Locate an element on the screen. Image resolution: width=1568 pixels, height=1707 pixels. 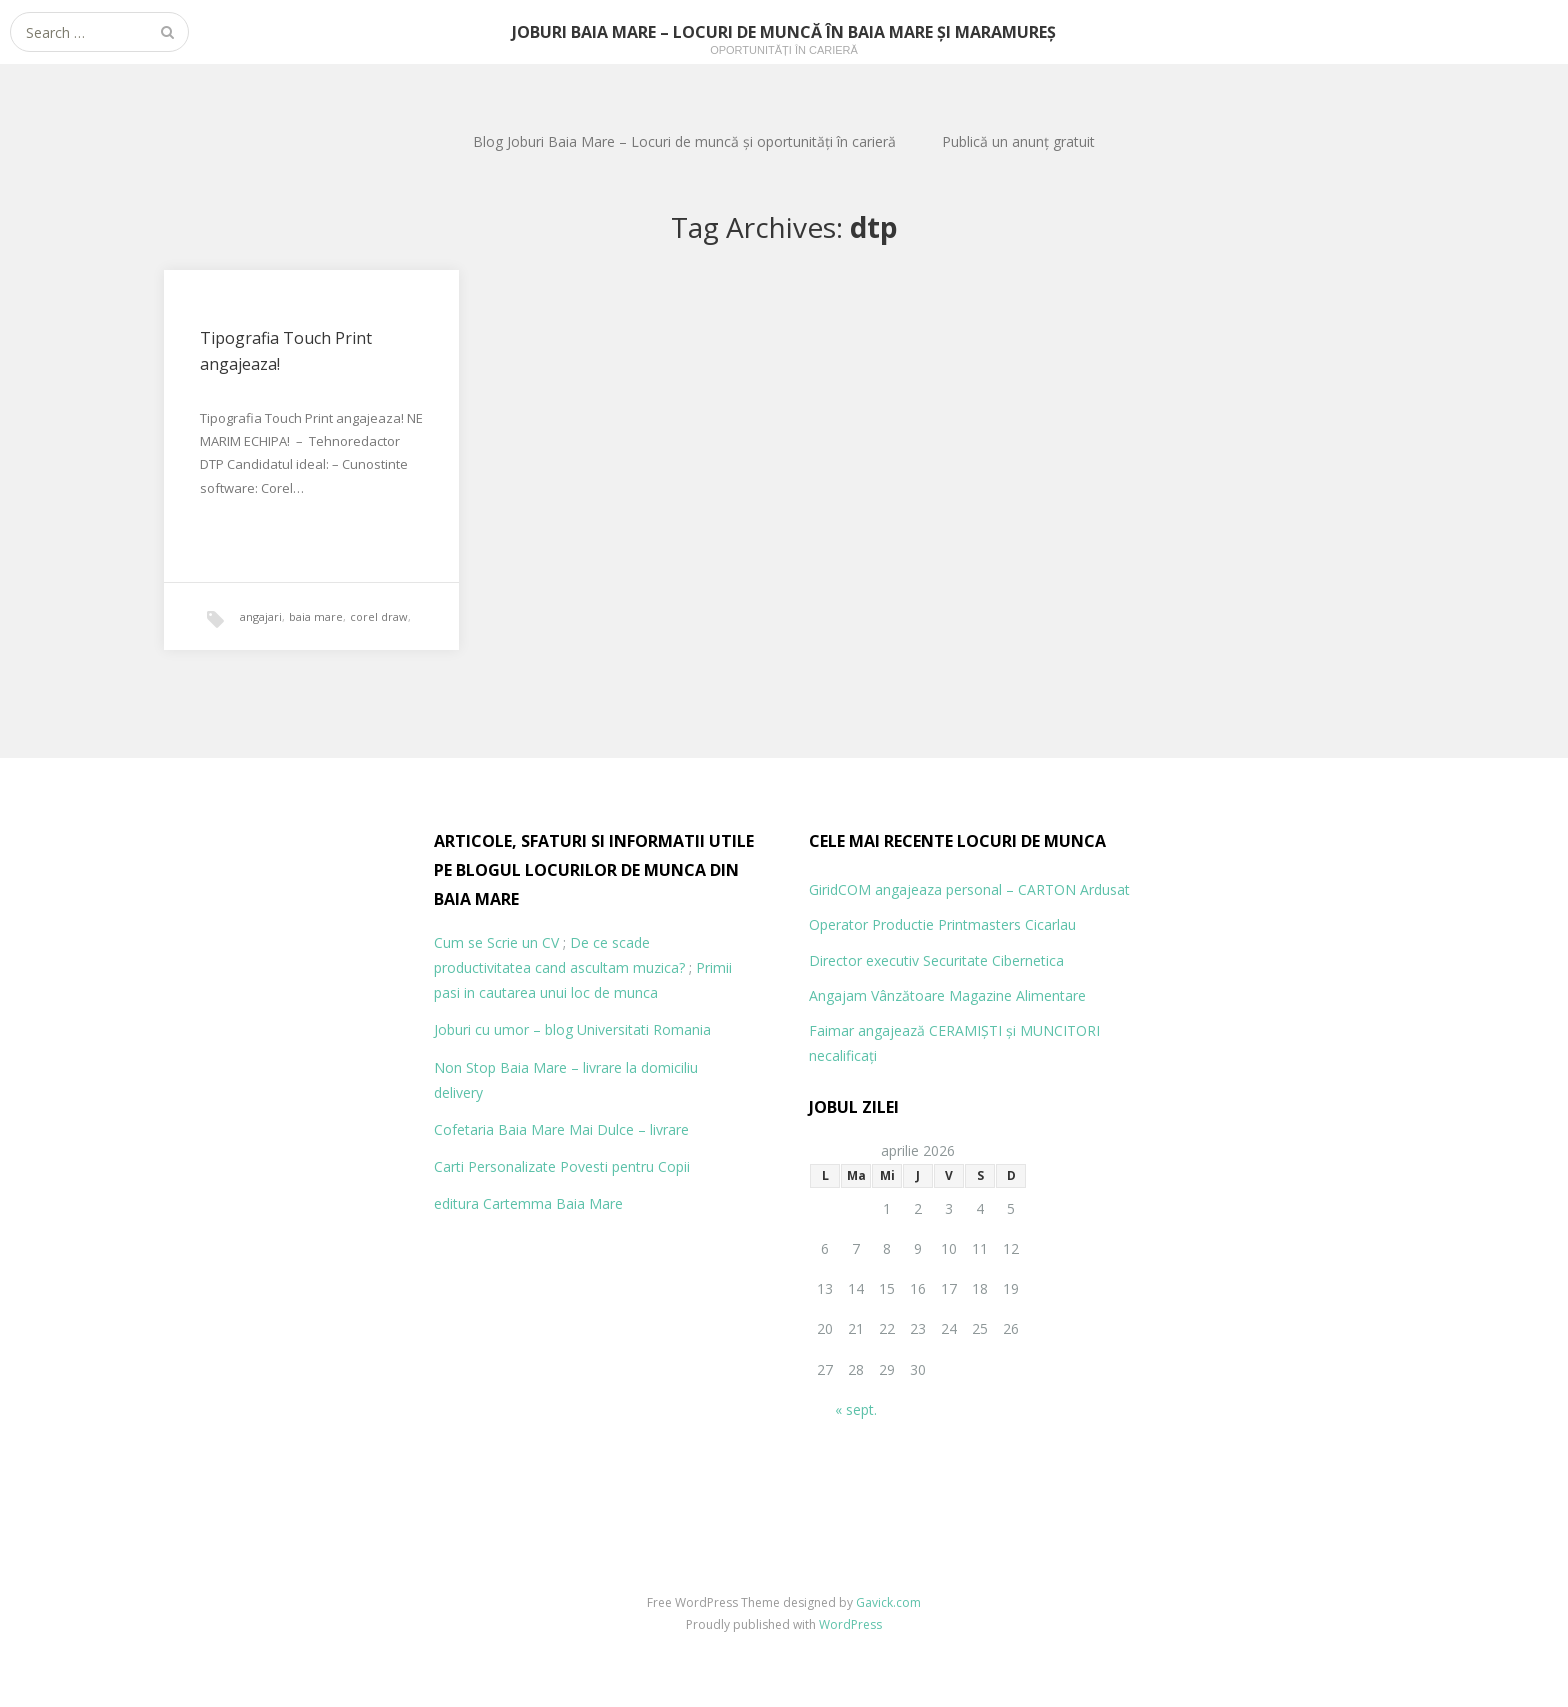
Operator Productie Printmasters Cicarlau is located at coordinates (942, 924).